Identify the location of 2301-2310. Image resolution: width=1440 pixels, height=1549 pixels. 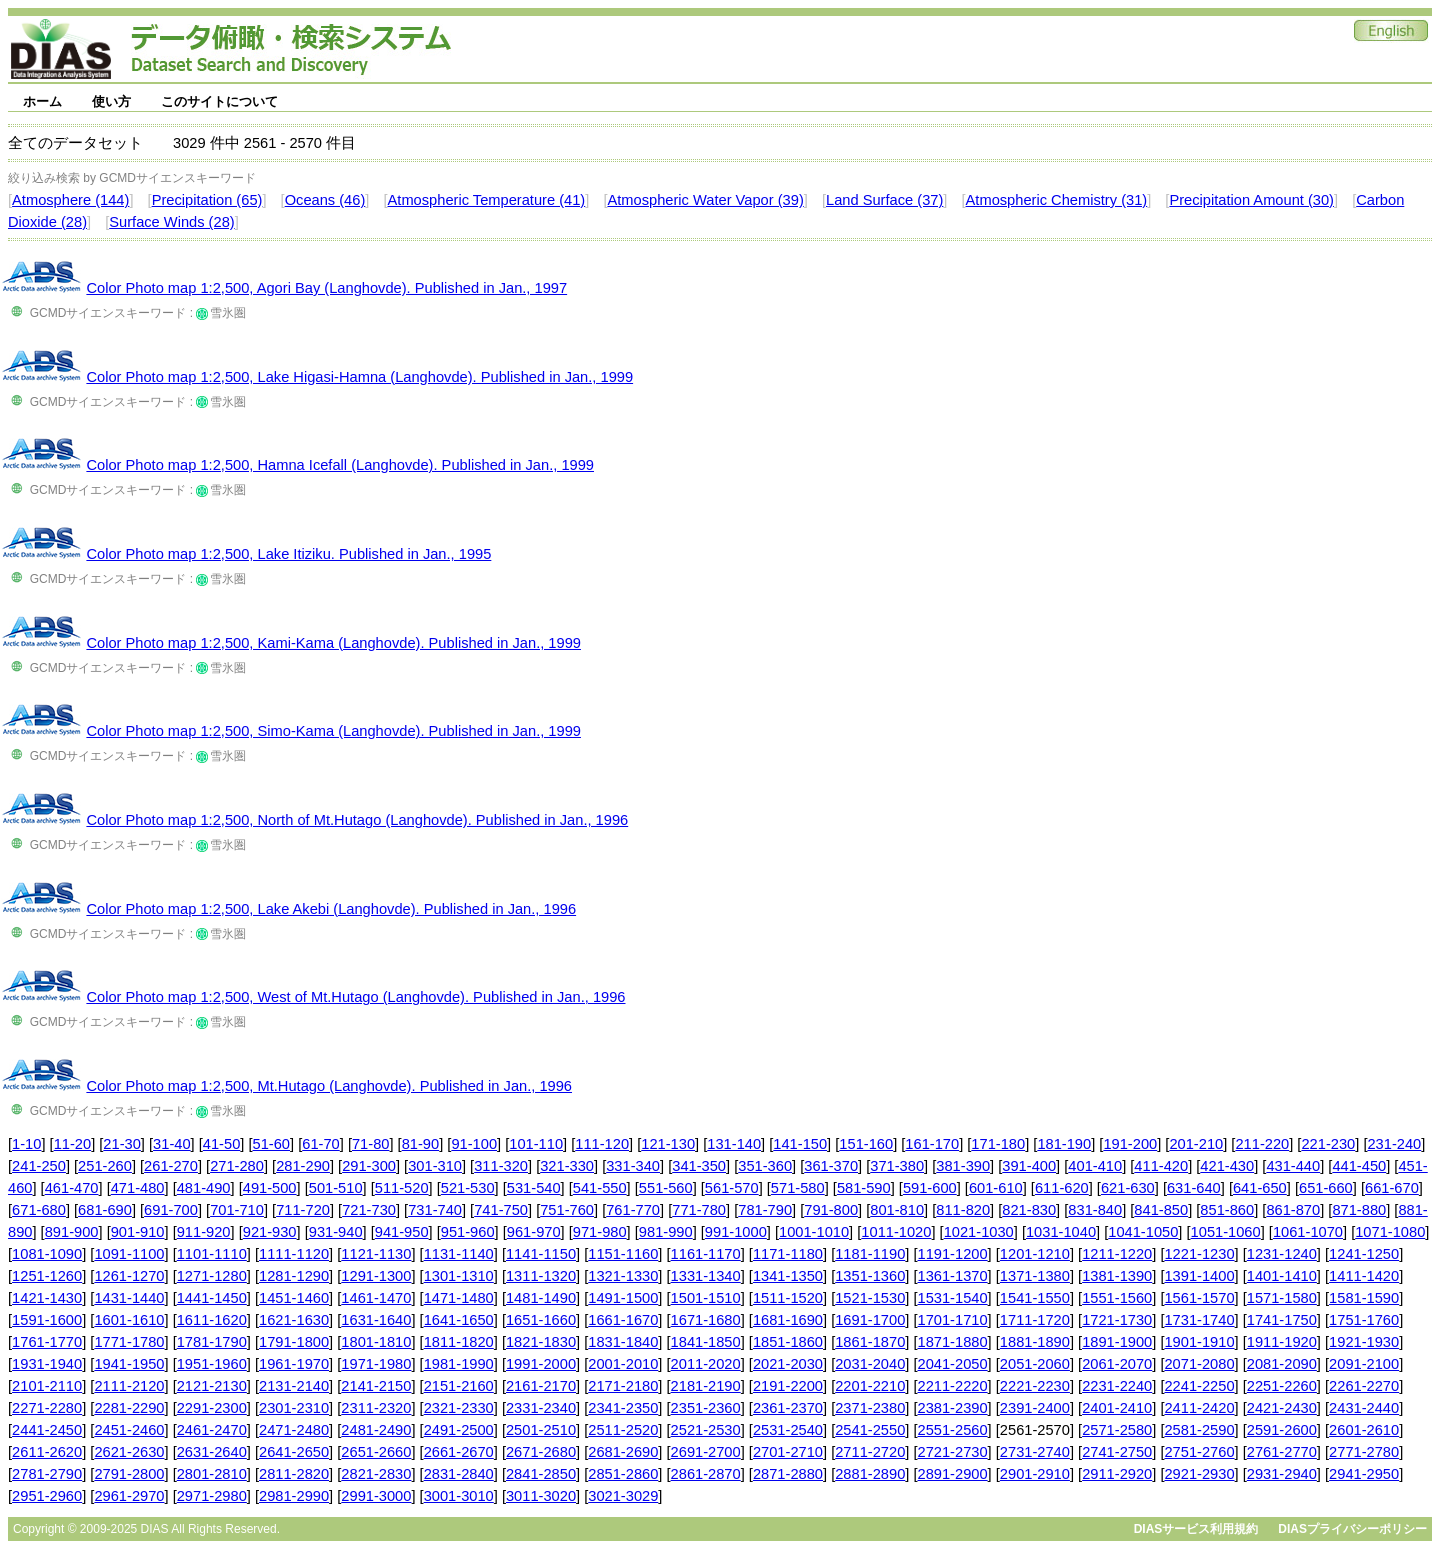
(294, 1408).